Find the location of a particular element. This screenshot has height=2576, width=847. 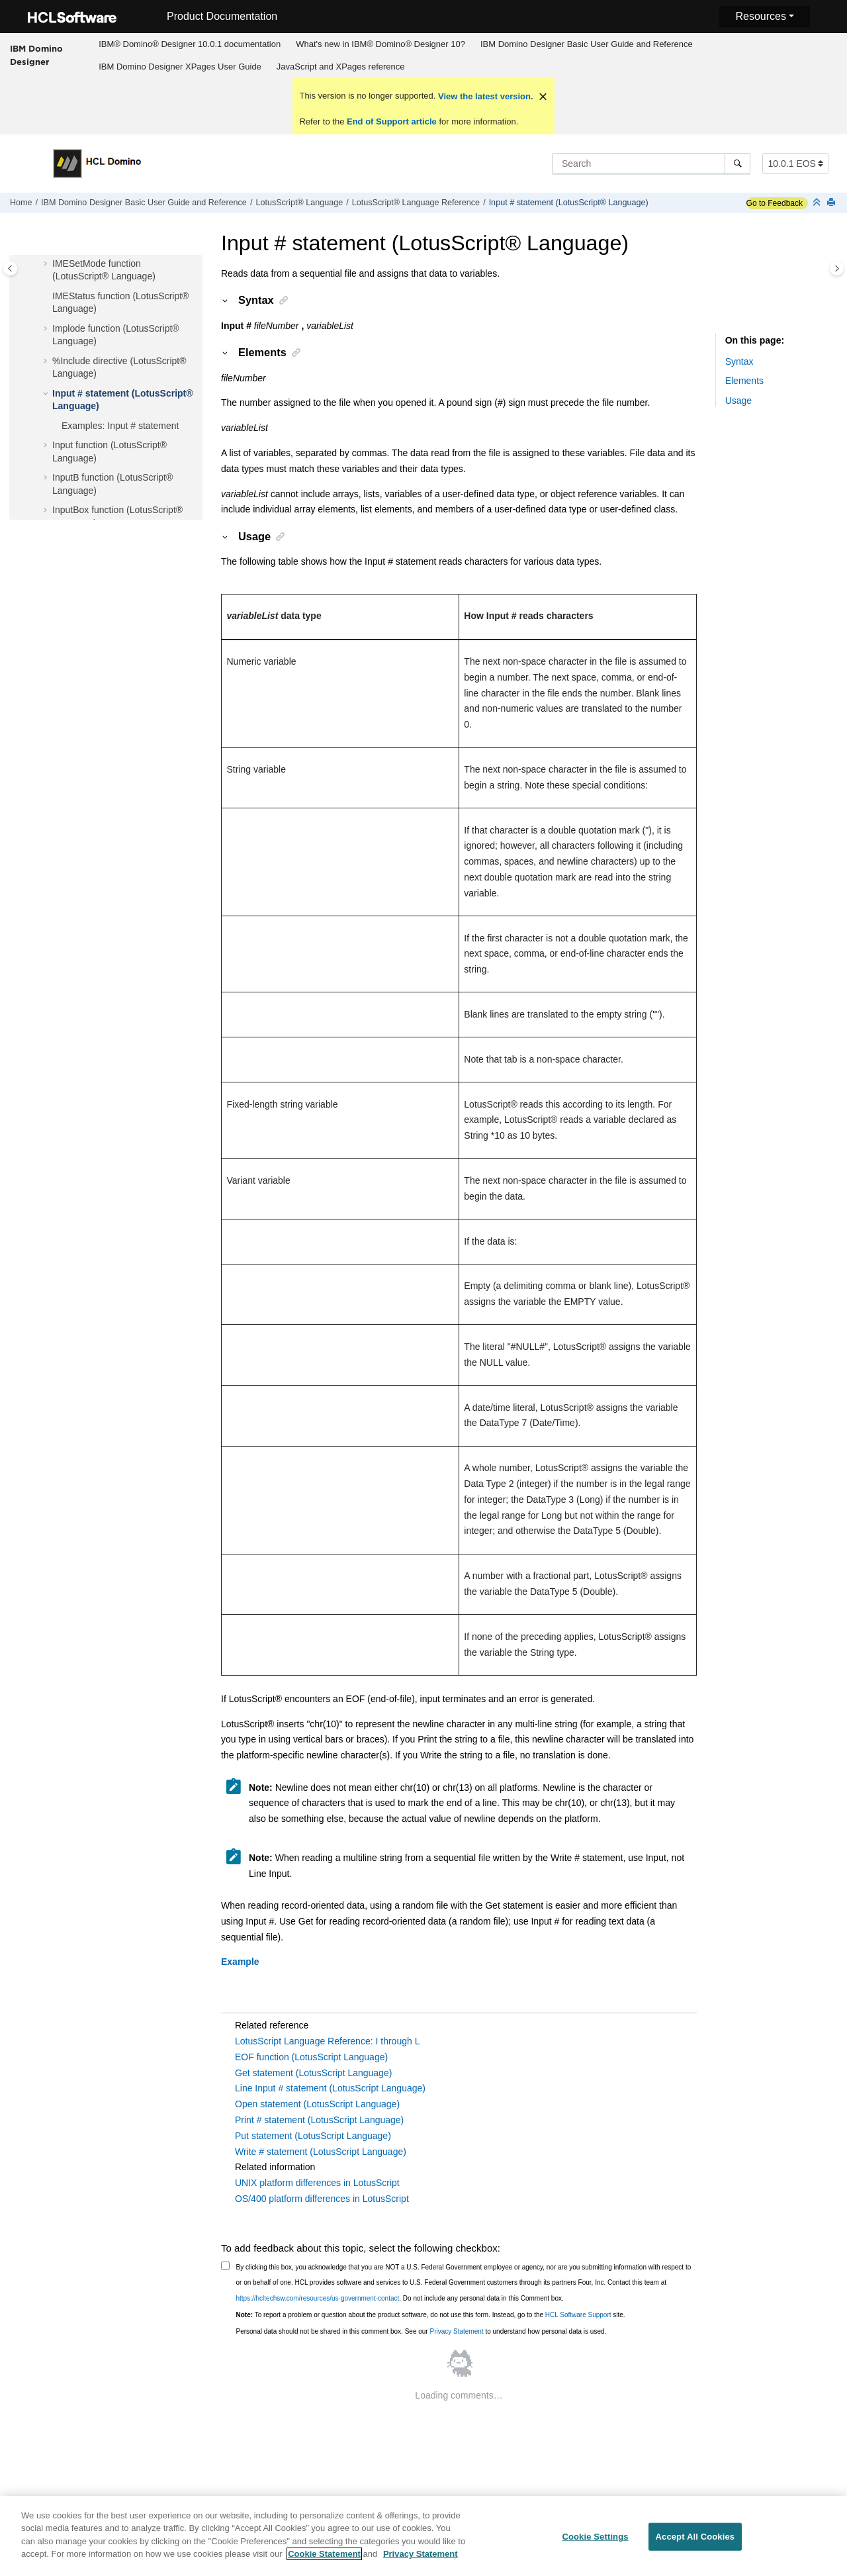

UNIX platform differences in LotusScript is located at coordinates (317, 2182).